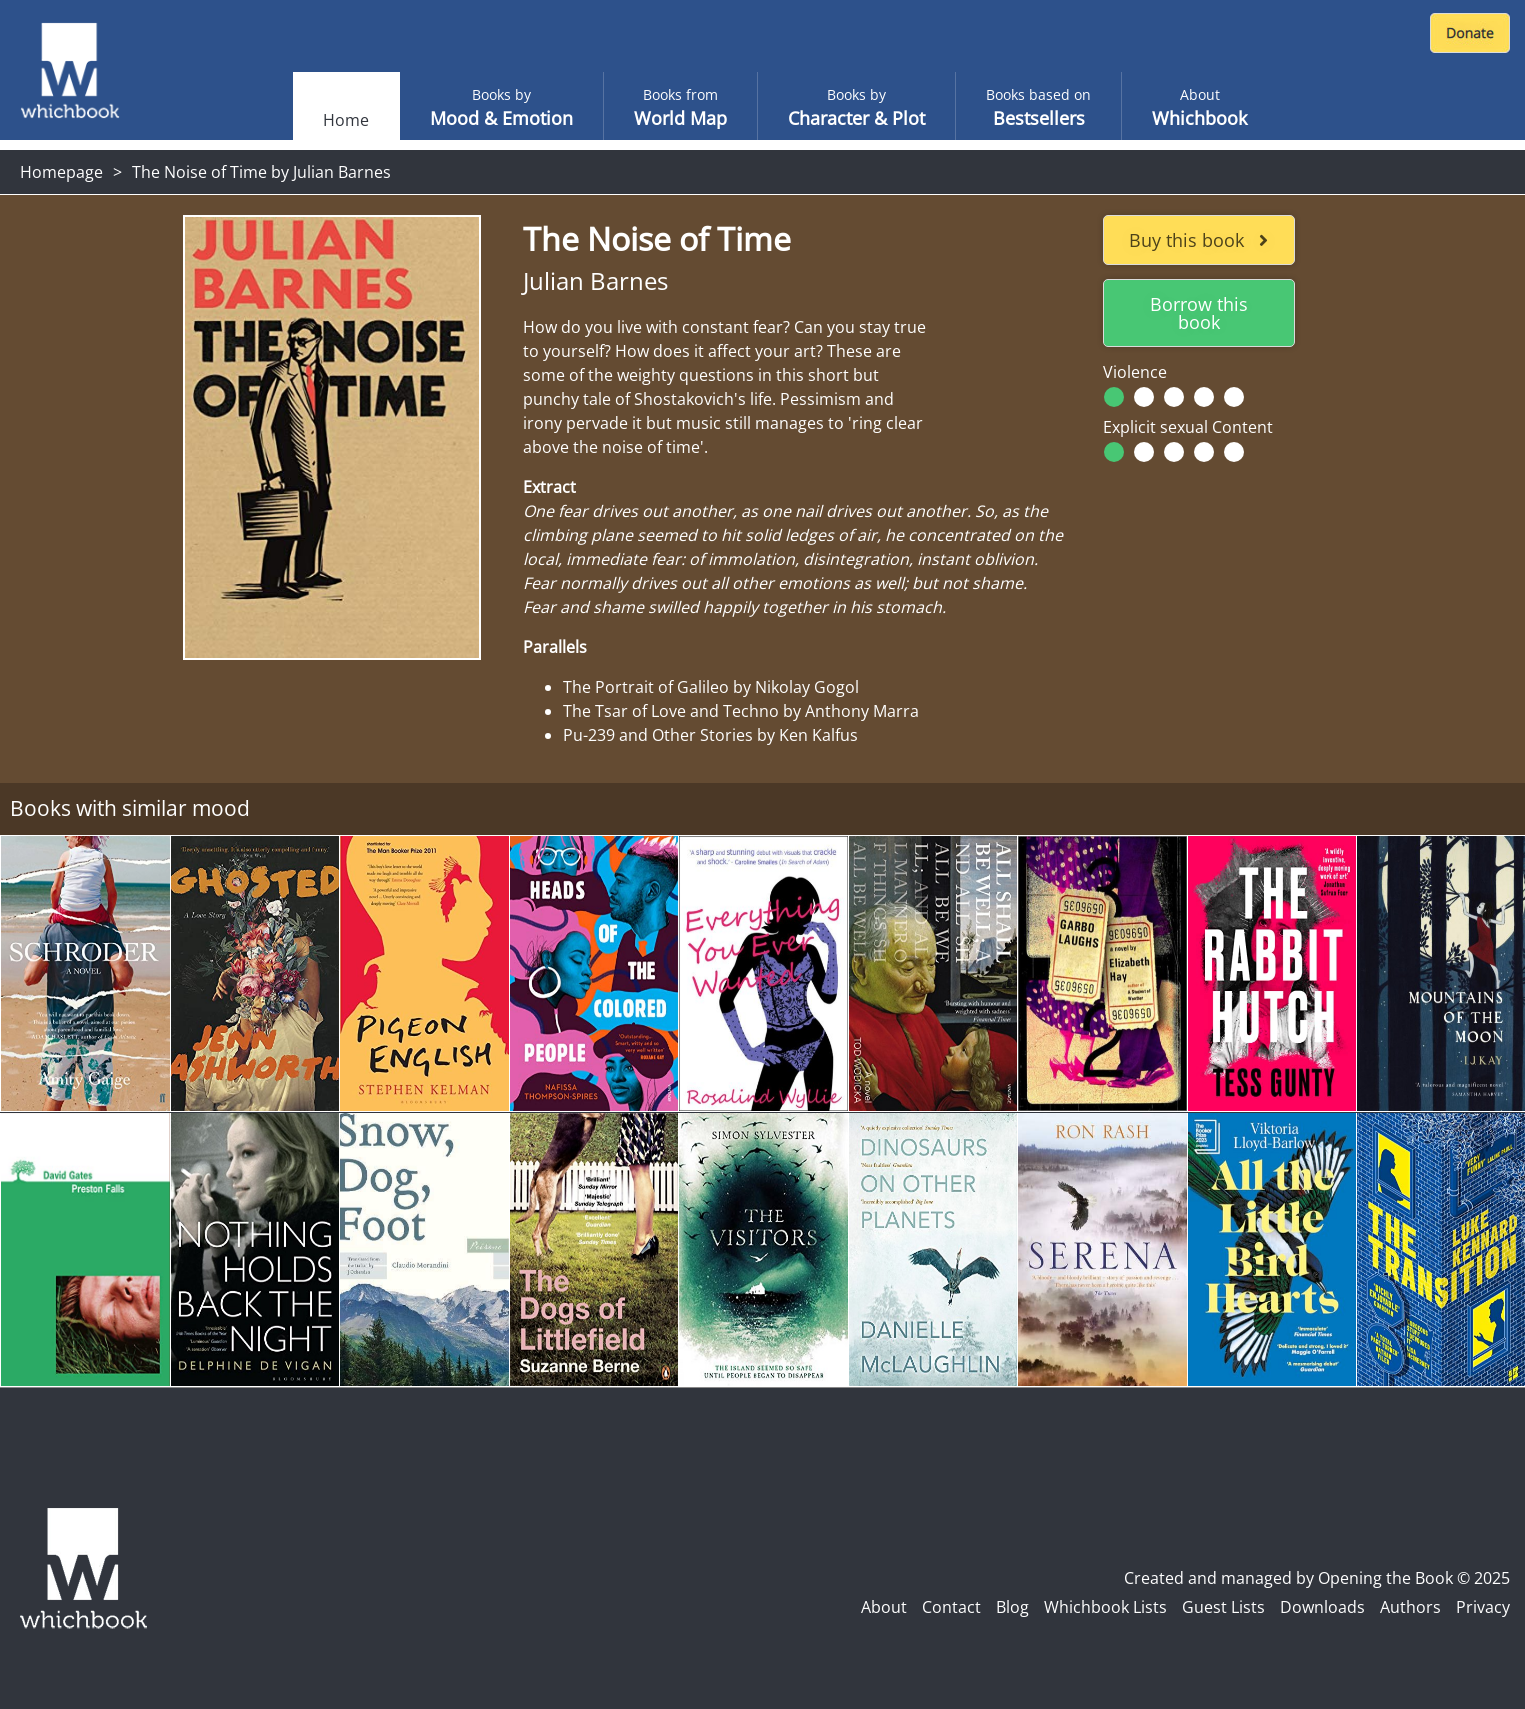  What do you see at coordinates (1223, 1607) in the screenshot?
I see `Guest Lists` at bounding box center [1223, 1607].